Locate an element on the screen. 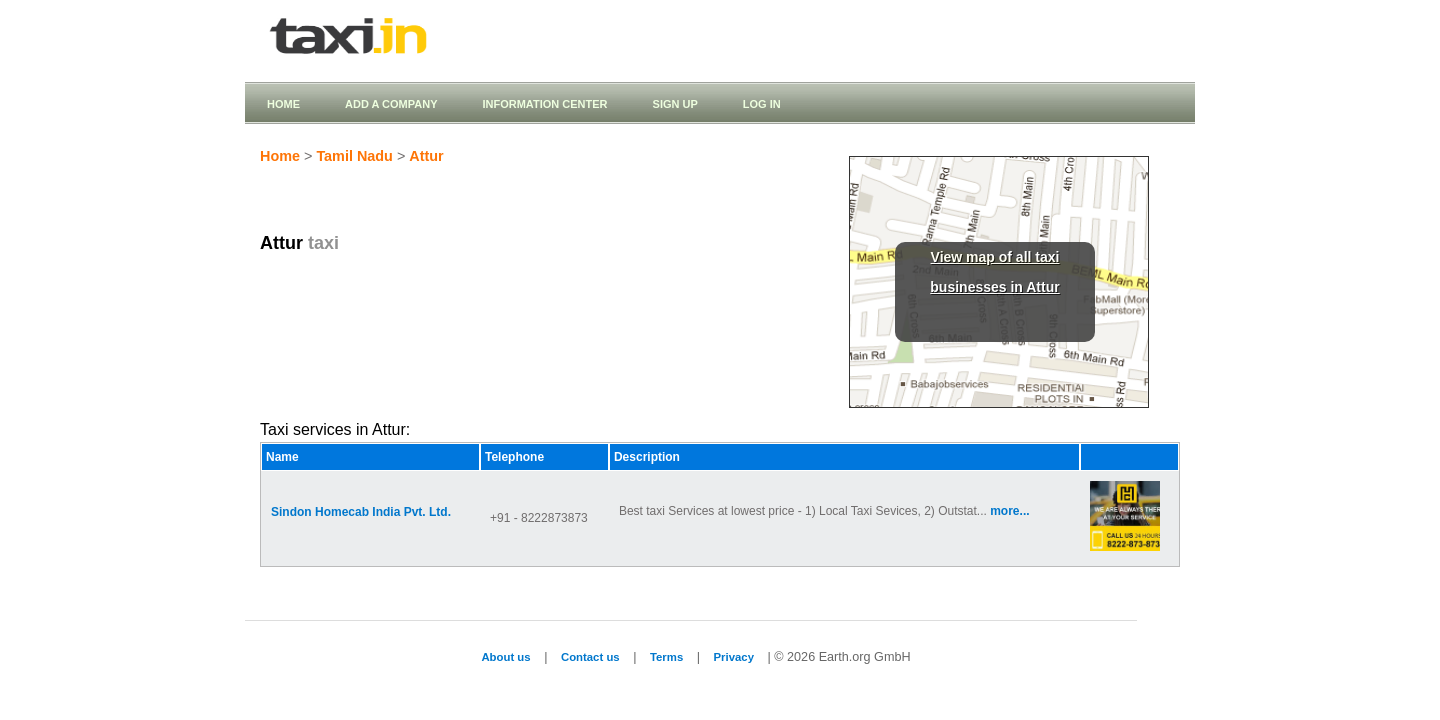 The height and width of the screenshot is (720, 1440). Add a company is located at coordinates (391, 104).